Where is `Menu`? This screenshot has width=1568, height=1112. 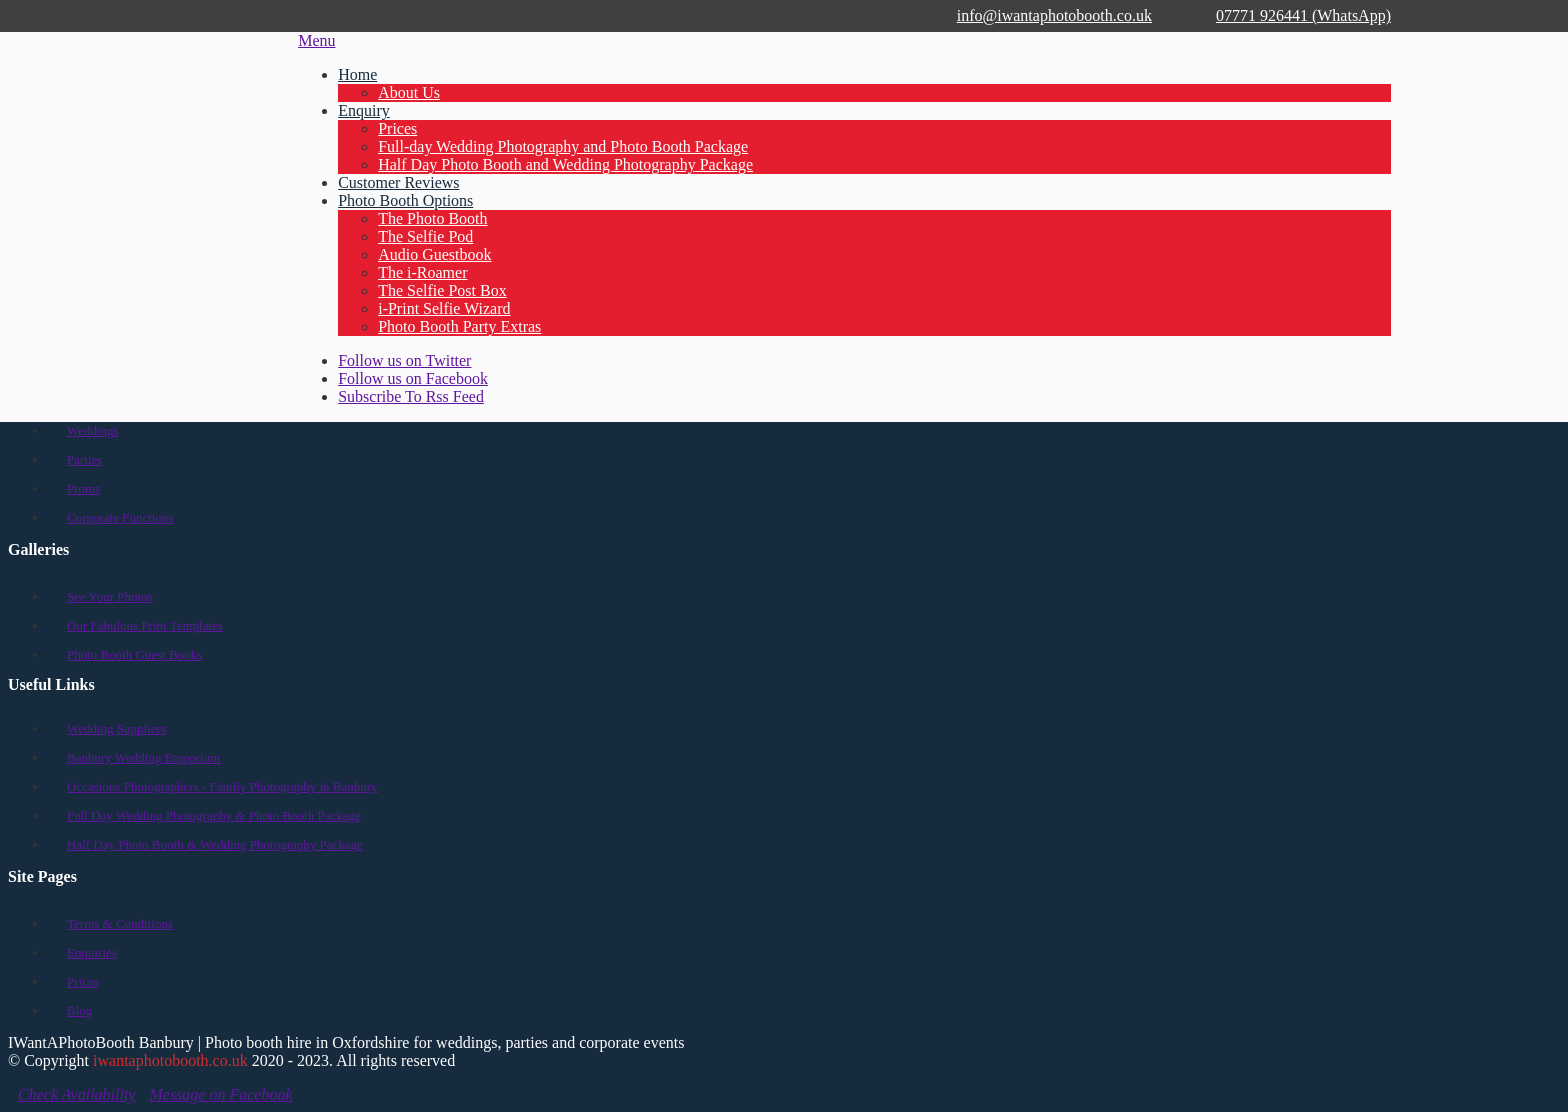 Menu is located at coordinates (316, 40).